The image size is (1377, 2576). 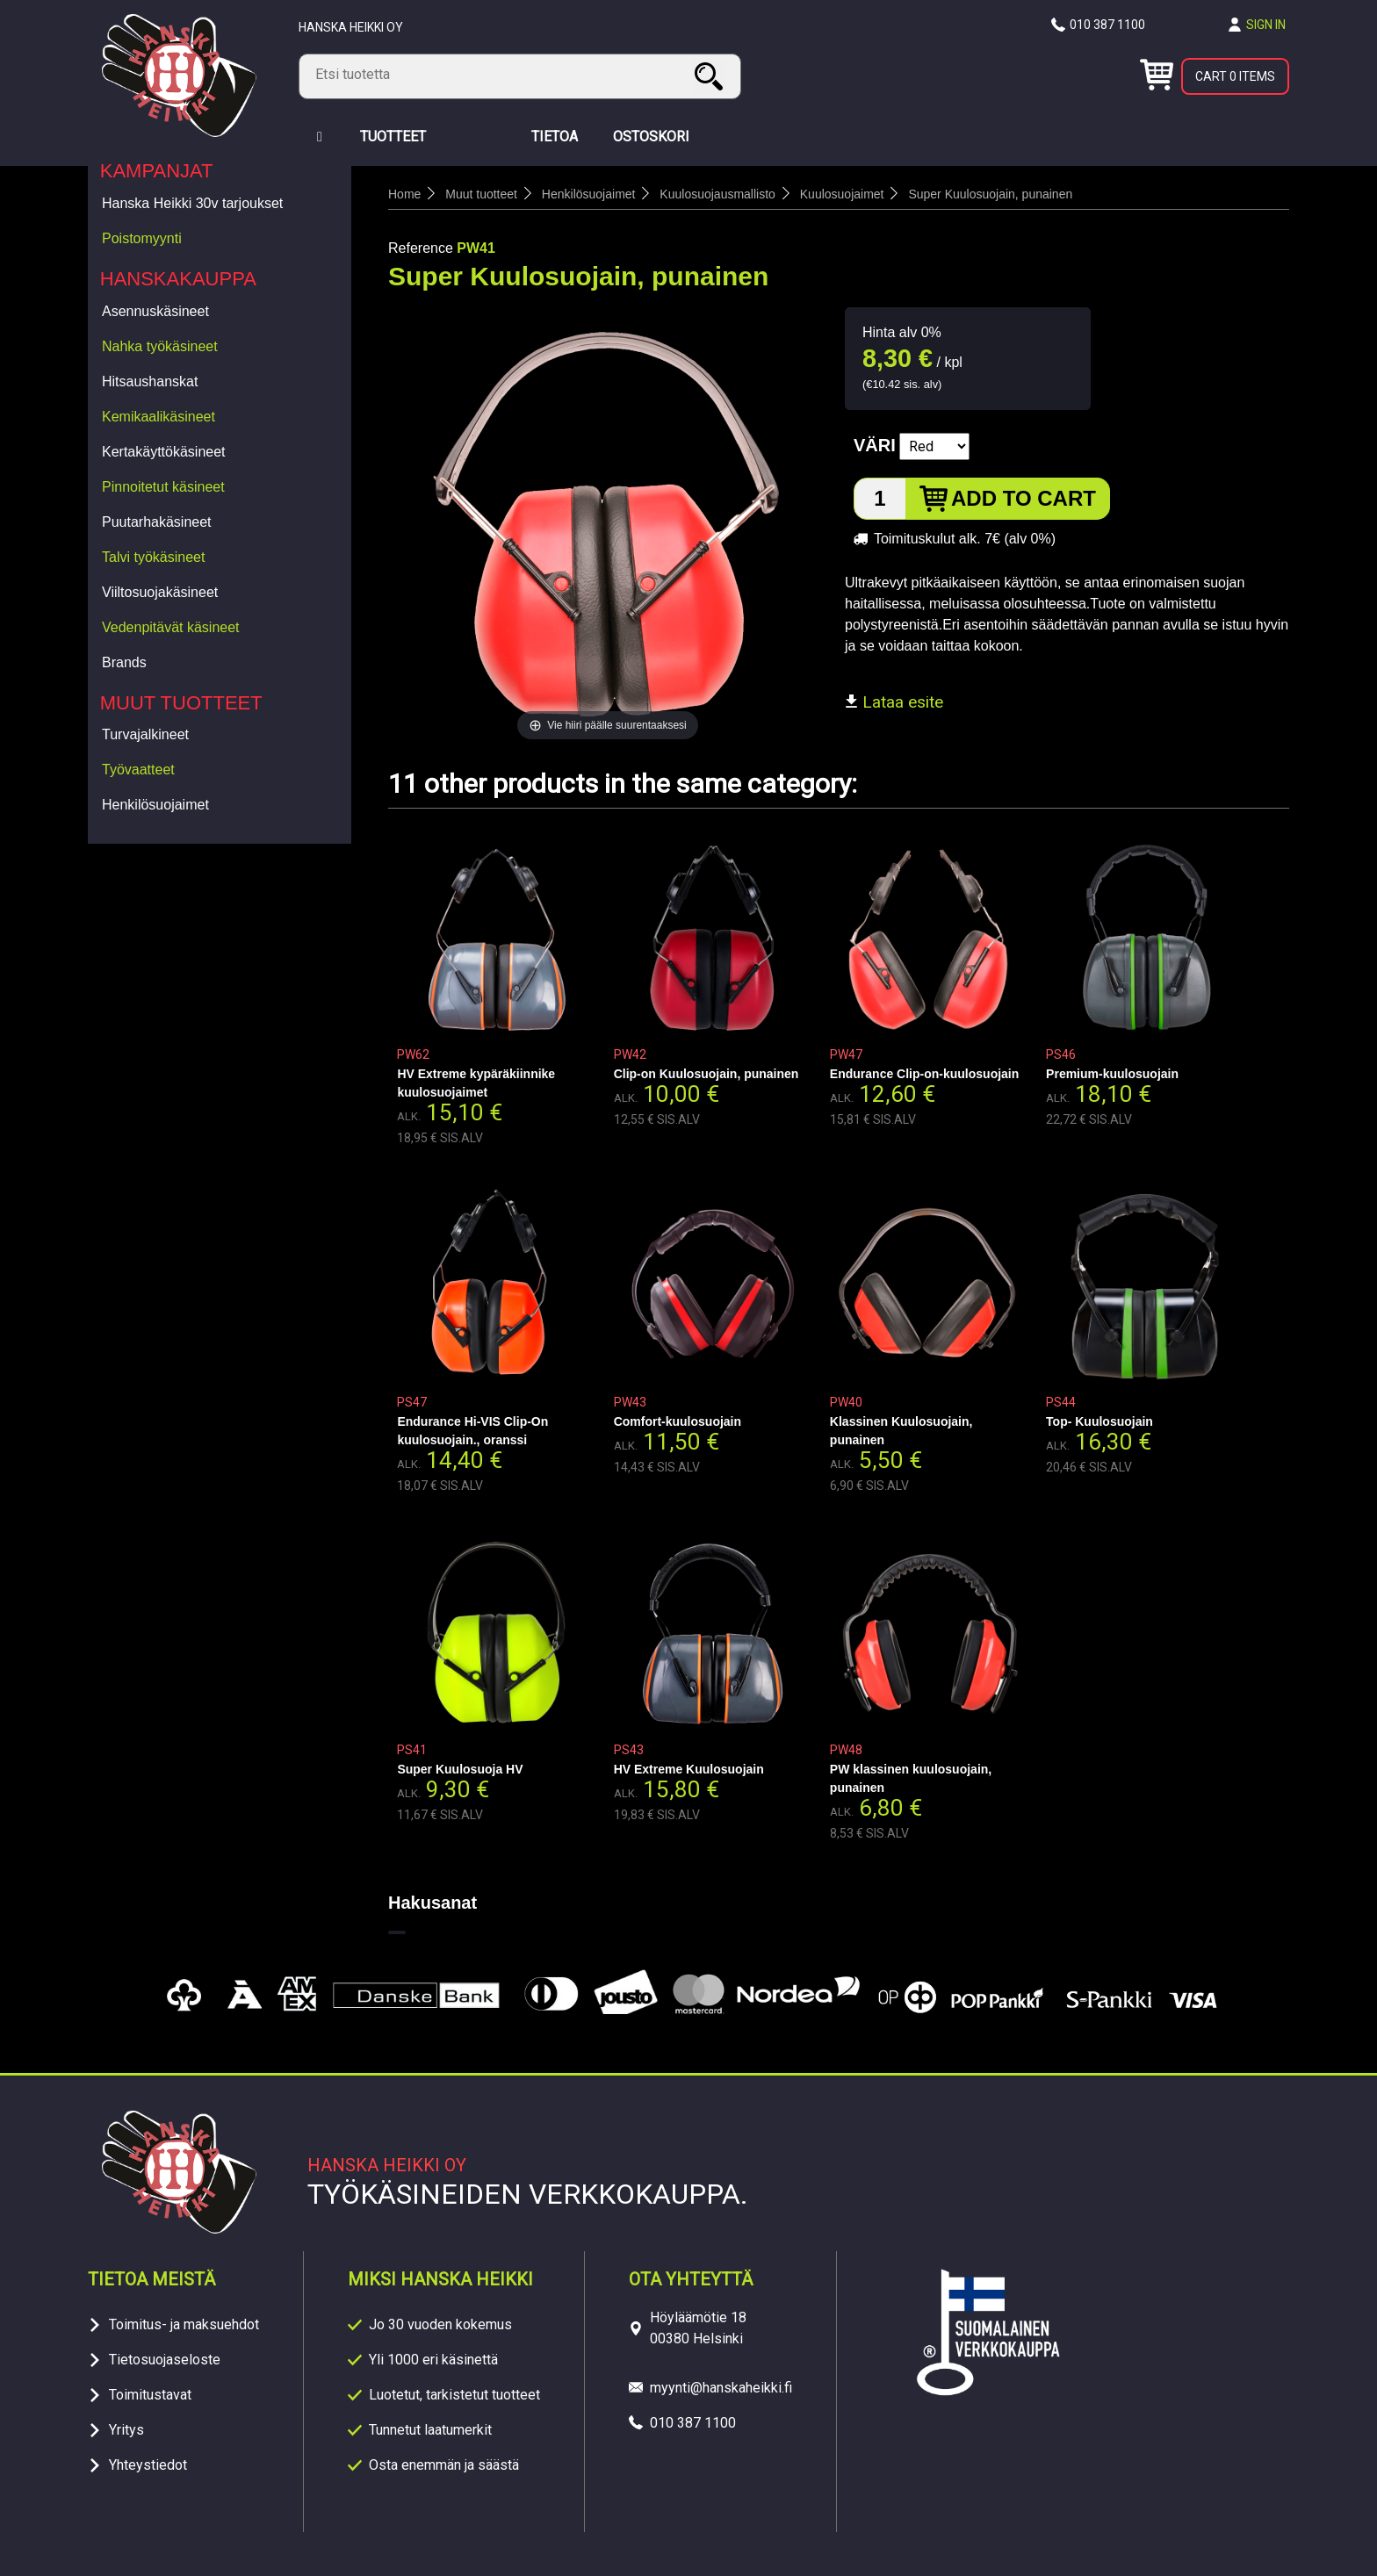 I want to click on Nahka työkäsineet, so click(x=160, y=346).